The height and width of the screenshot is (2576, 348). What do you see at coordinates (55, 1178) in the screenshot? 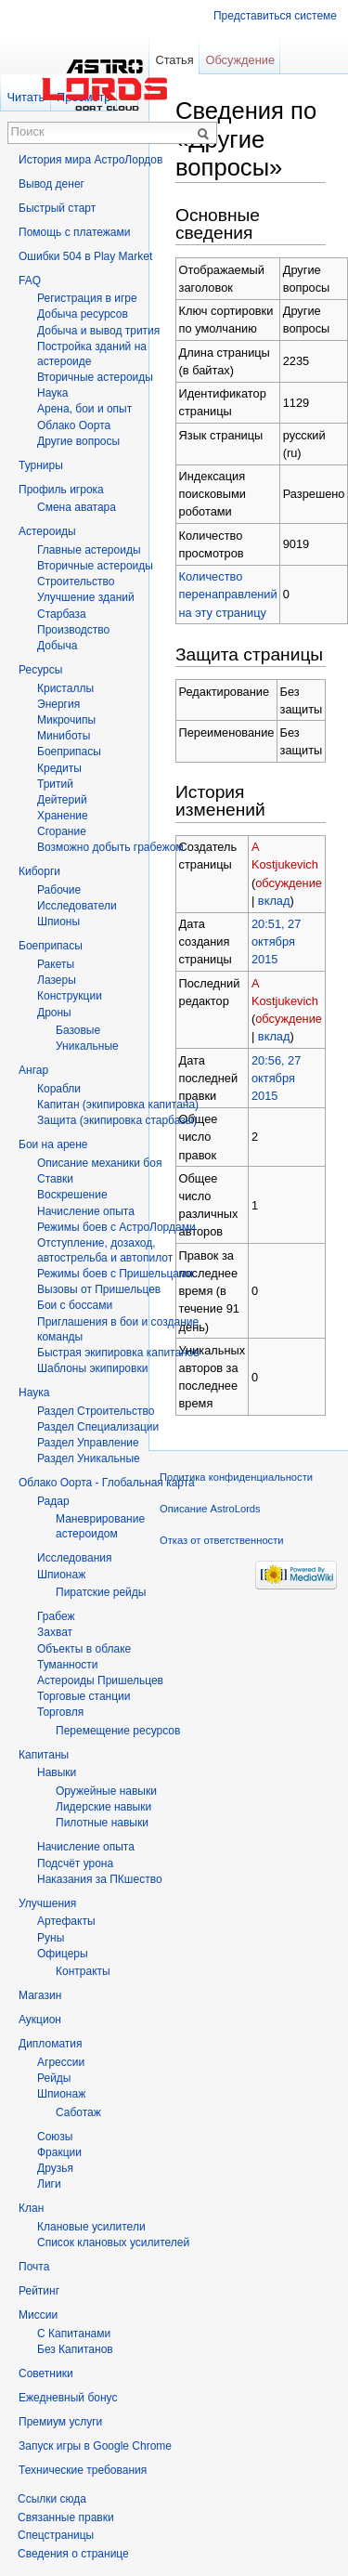
I see `Ставки` at bounding box center [55, 1178].